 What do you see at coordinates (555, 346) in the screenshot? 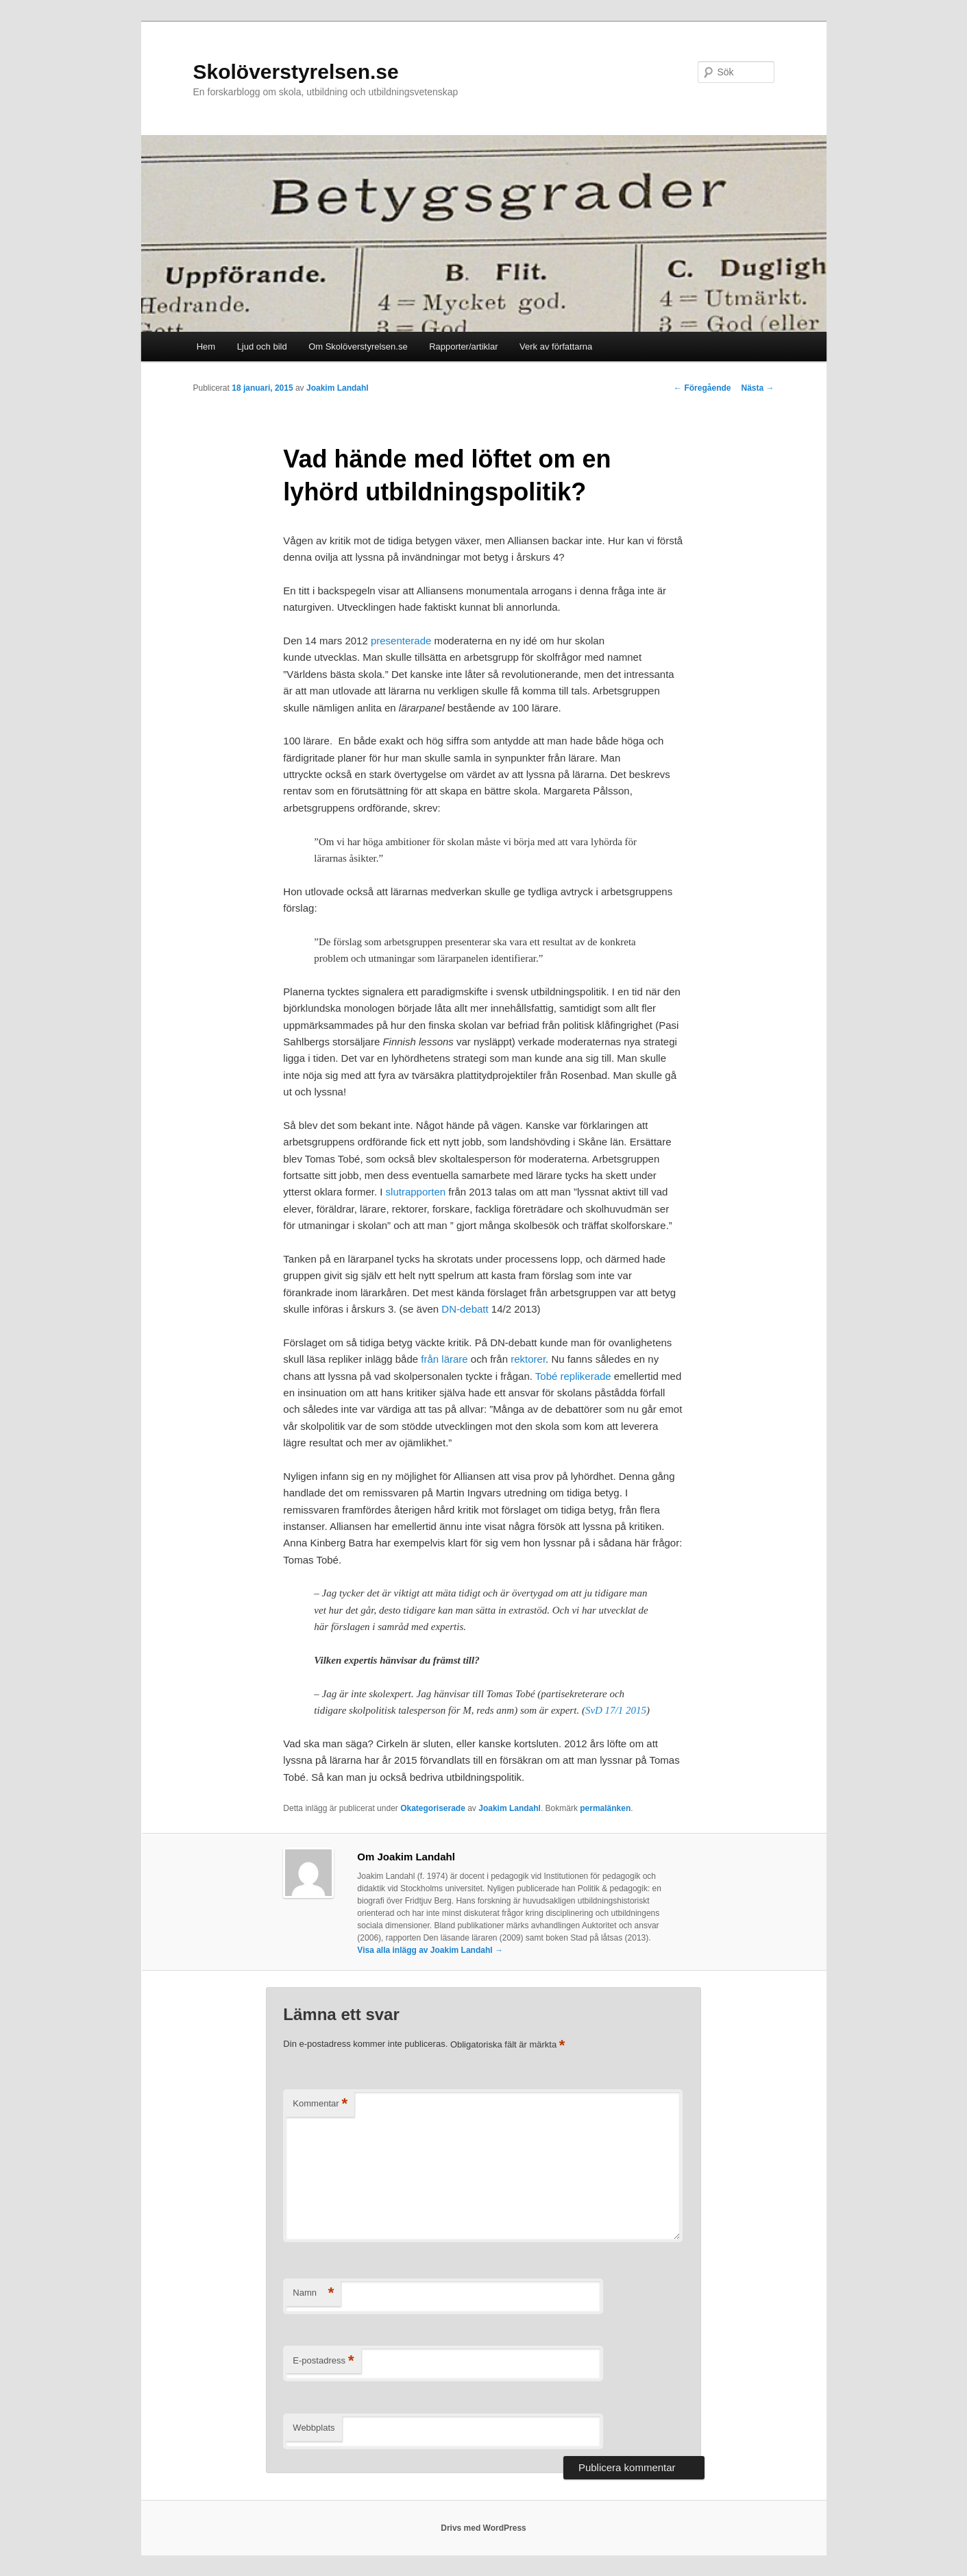
I see `Verk av författarna` at bounding box center [555, 346].